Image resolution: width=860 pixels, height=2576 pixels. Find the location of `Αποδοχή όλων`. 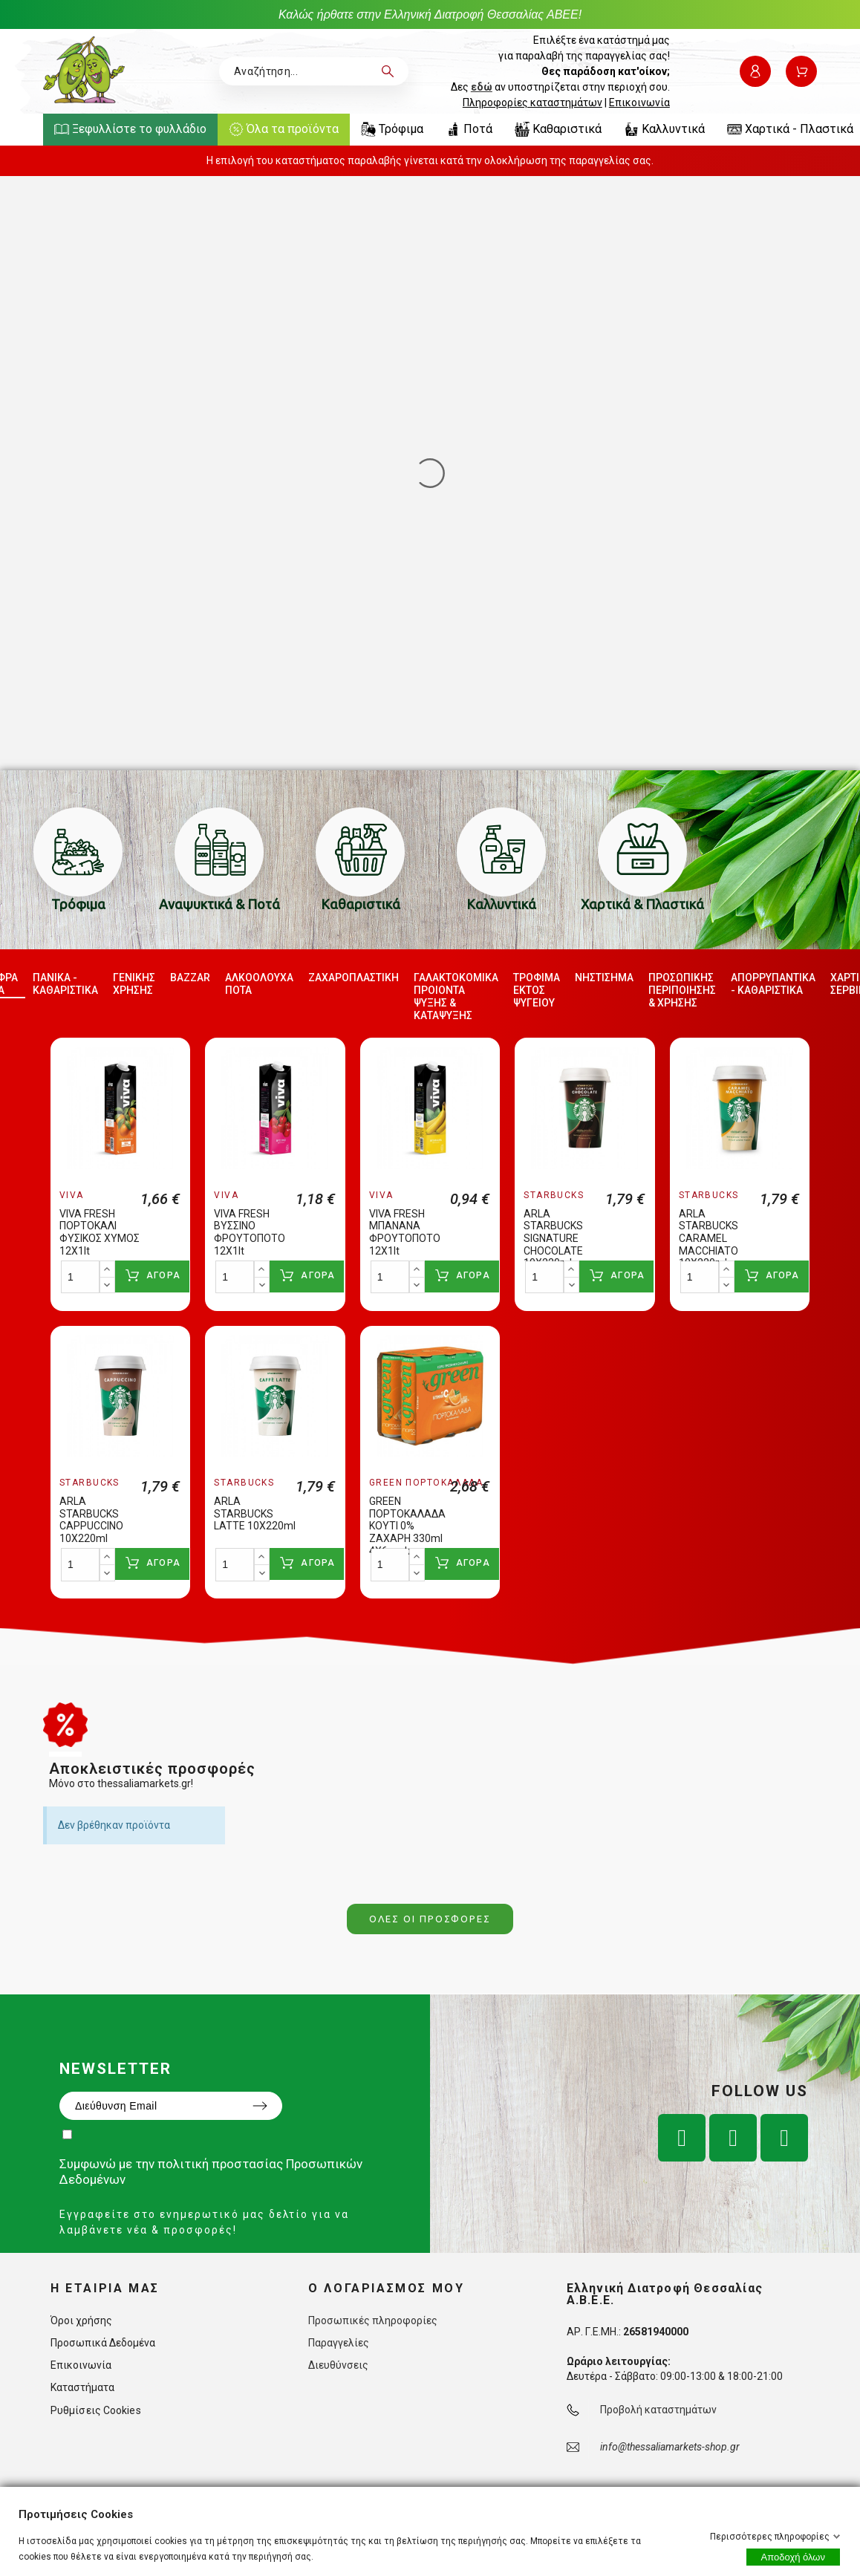

Αποδοχή όλων is located at coordinates (793, 2557).